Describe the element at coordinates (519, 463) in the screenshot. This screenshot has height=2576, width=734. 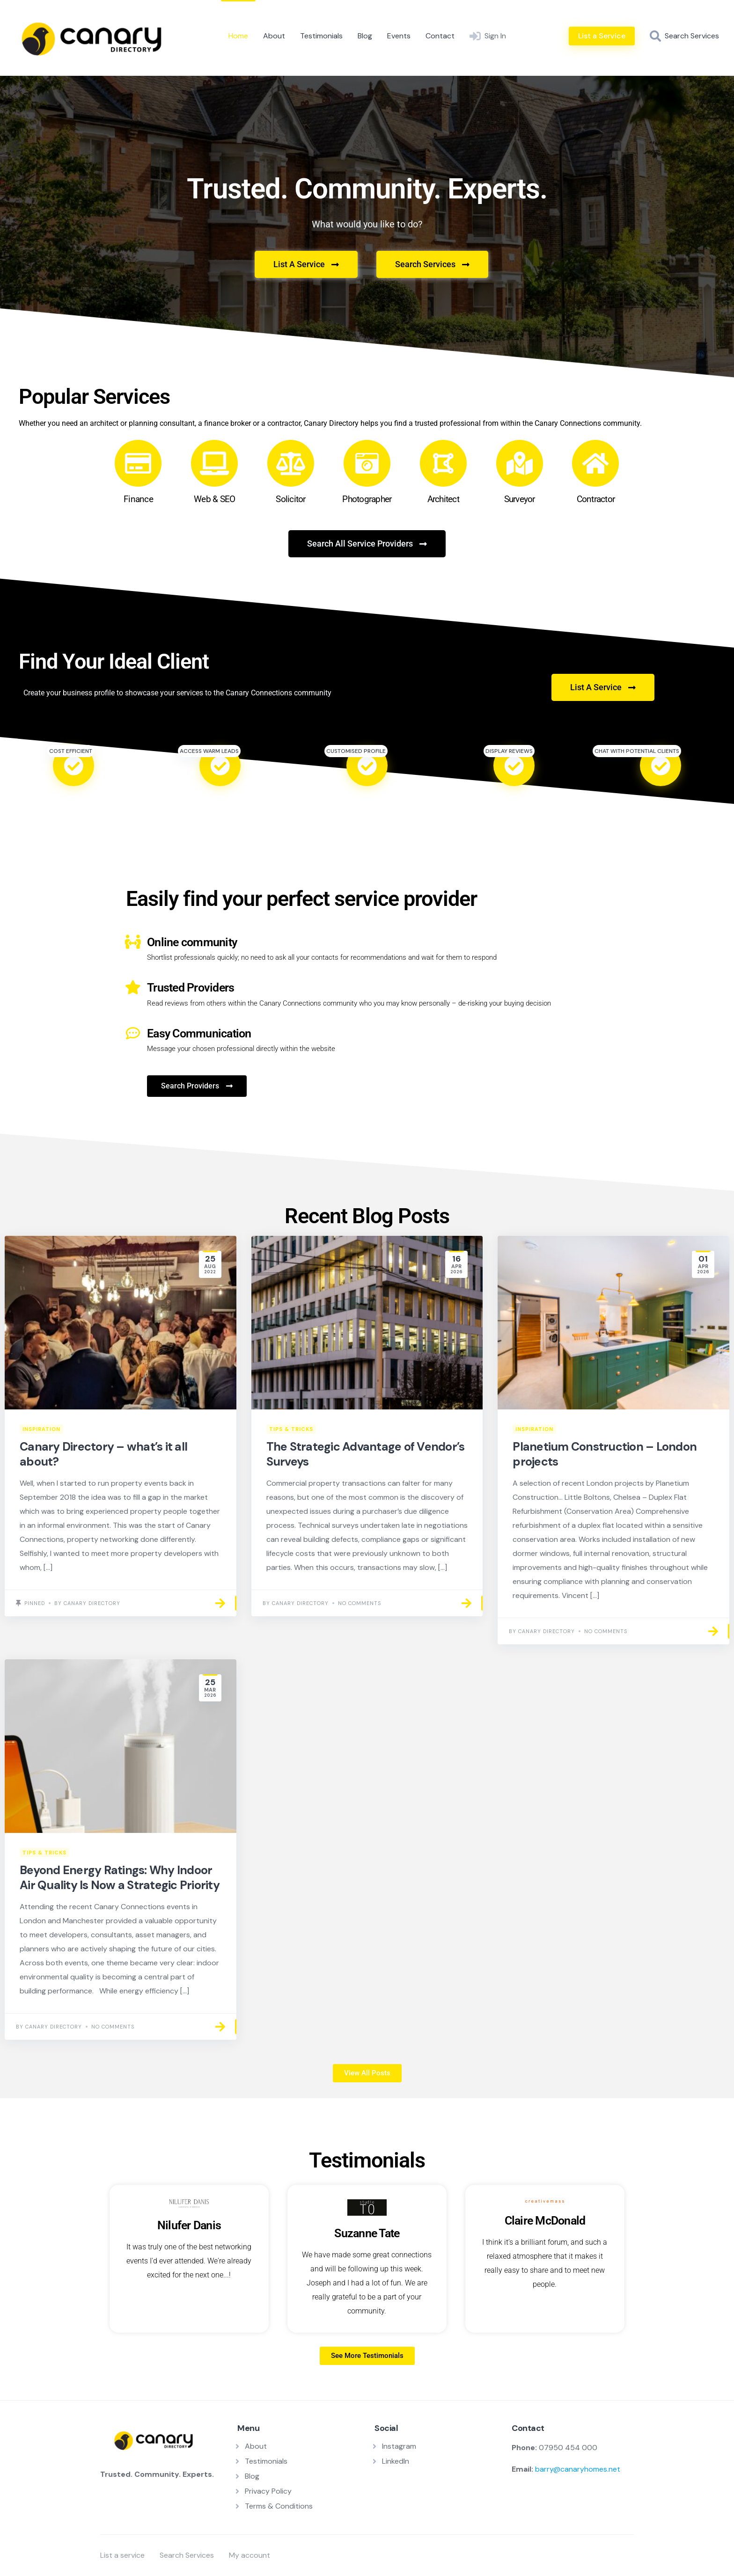
I see `[Surveyor]` at that location.